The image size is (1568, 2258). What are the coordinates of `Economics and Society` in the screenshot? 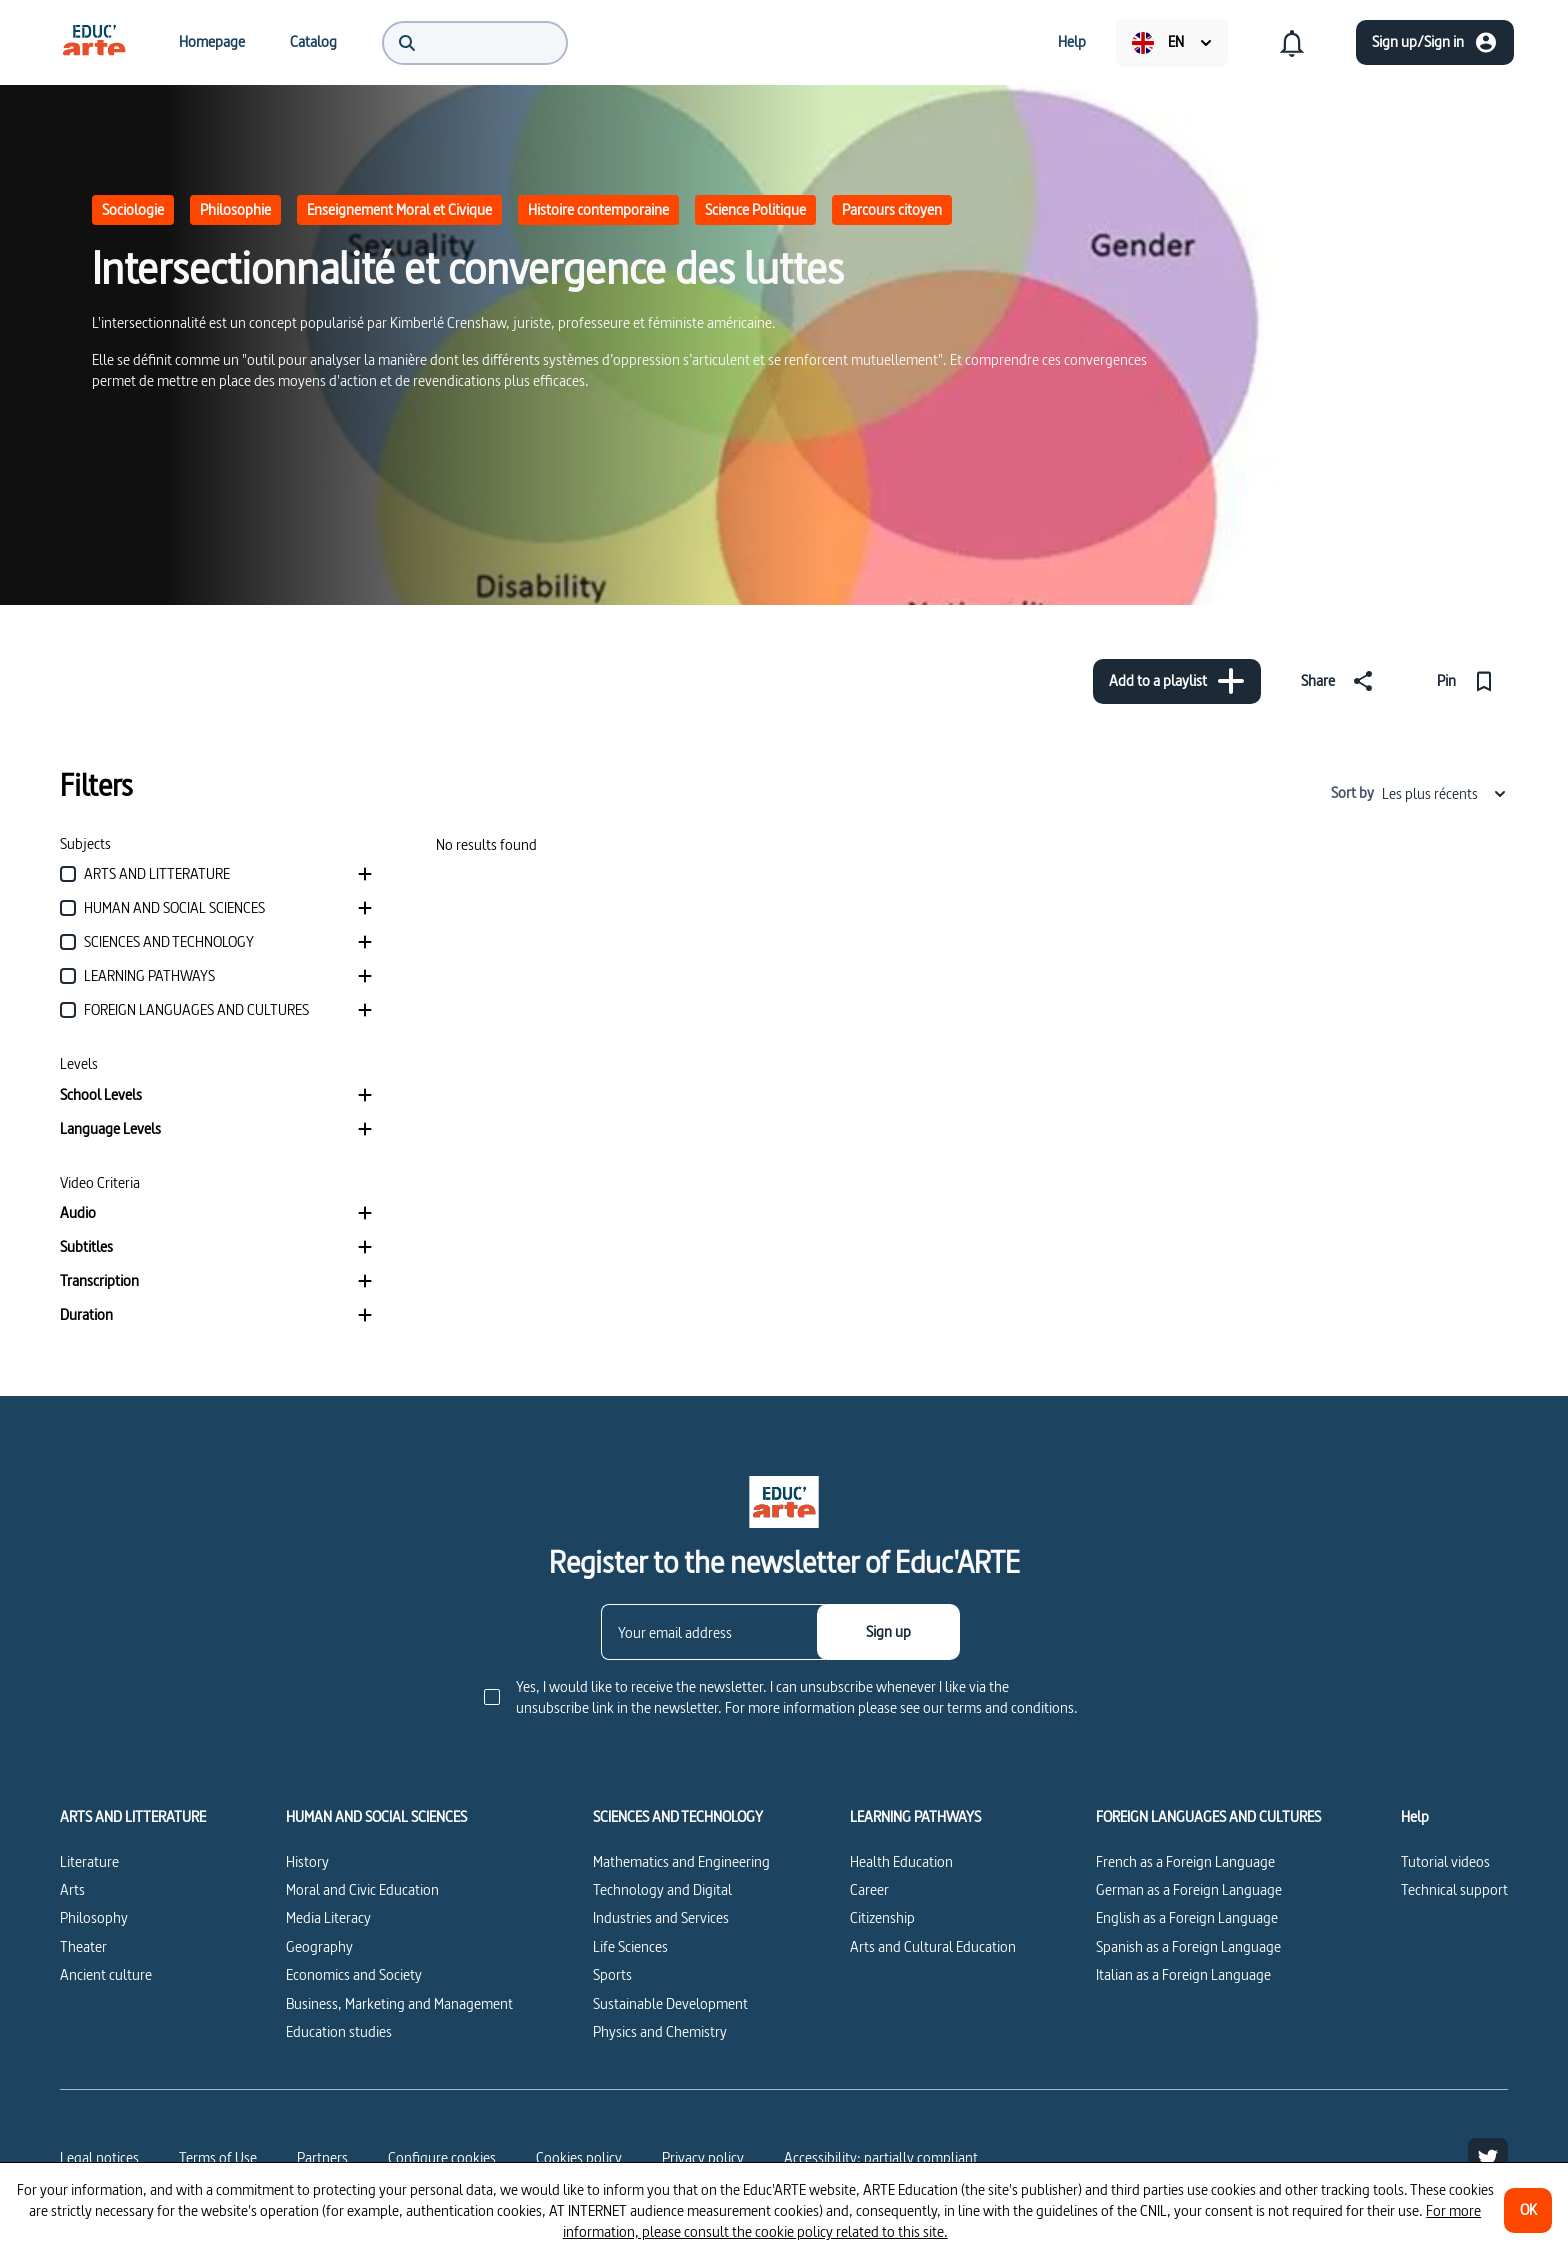 It's located at (354, 1974).